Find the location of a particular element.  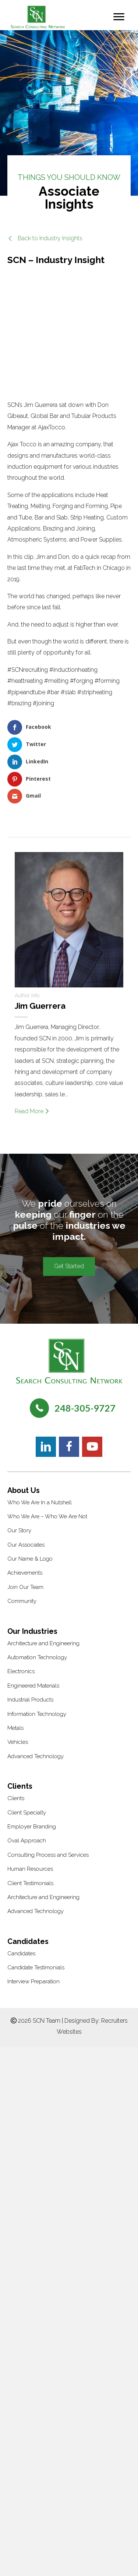

Electronics is located at coordinates (21, 1671).